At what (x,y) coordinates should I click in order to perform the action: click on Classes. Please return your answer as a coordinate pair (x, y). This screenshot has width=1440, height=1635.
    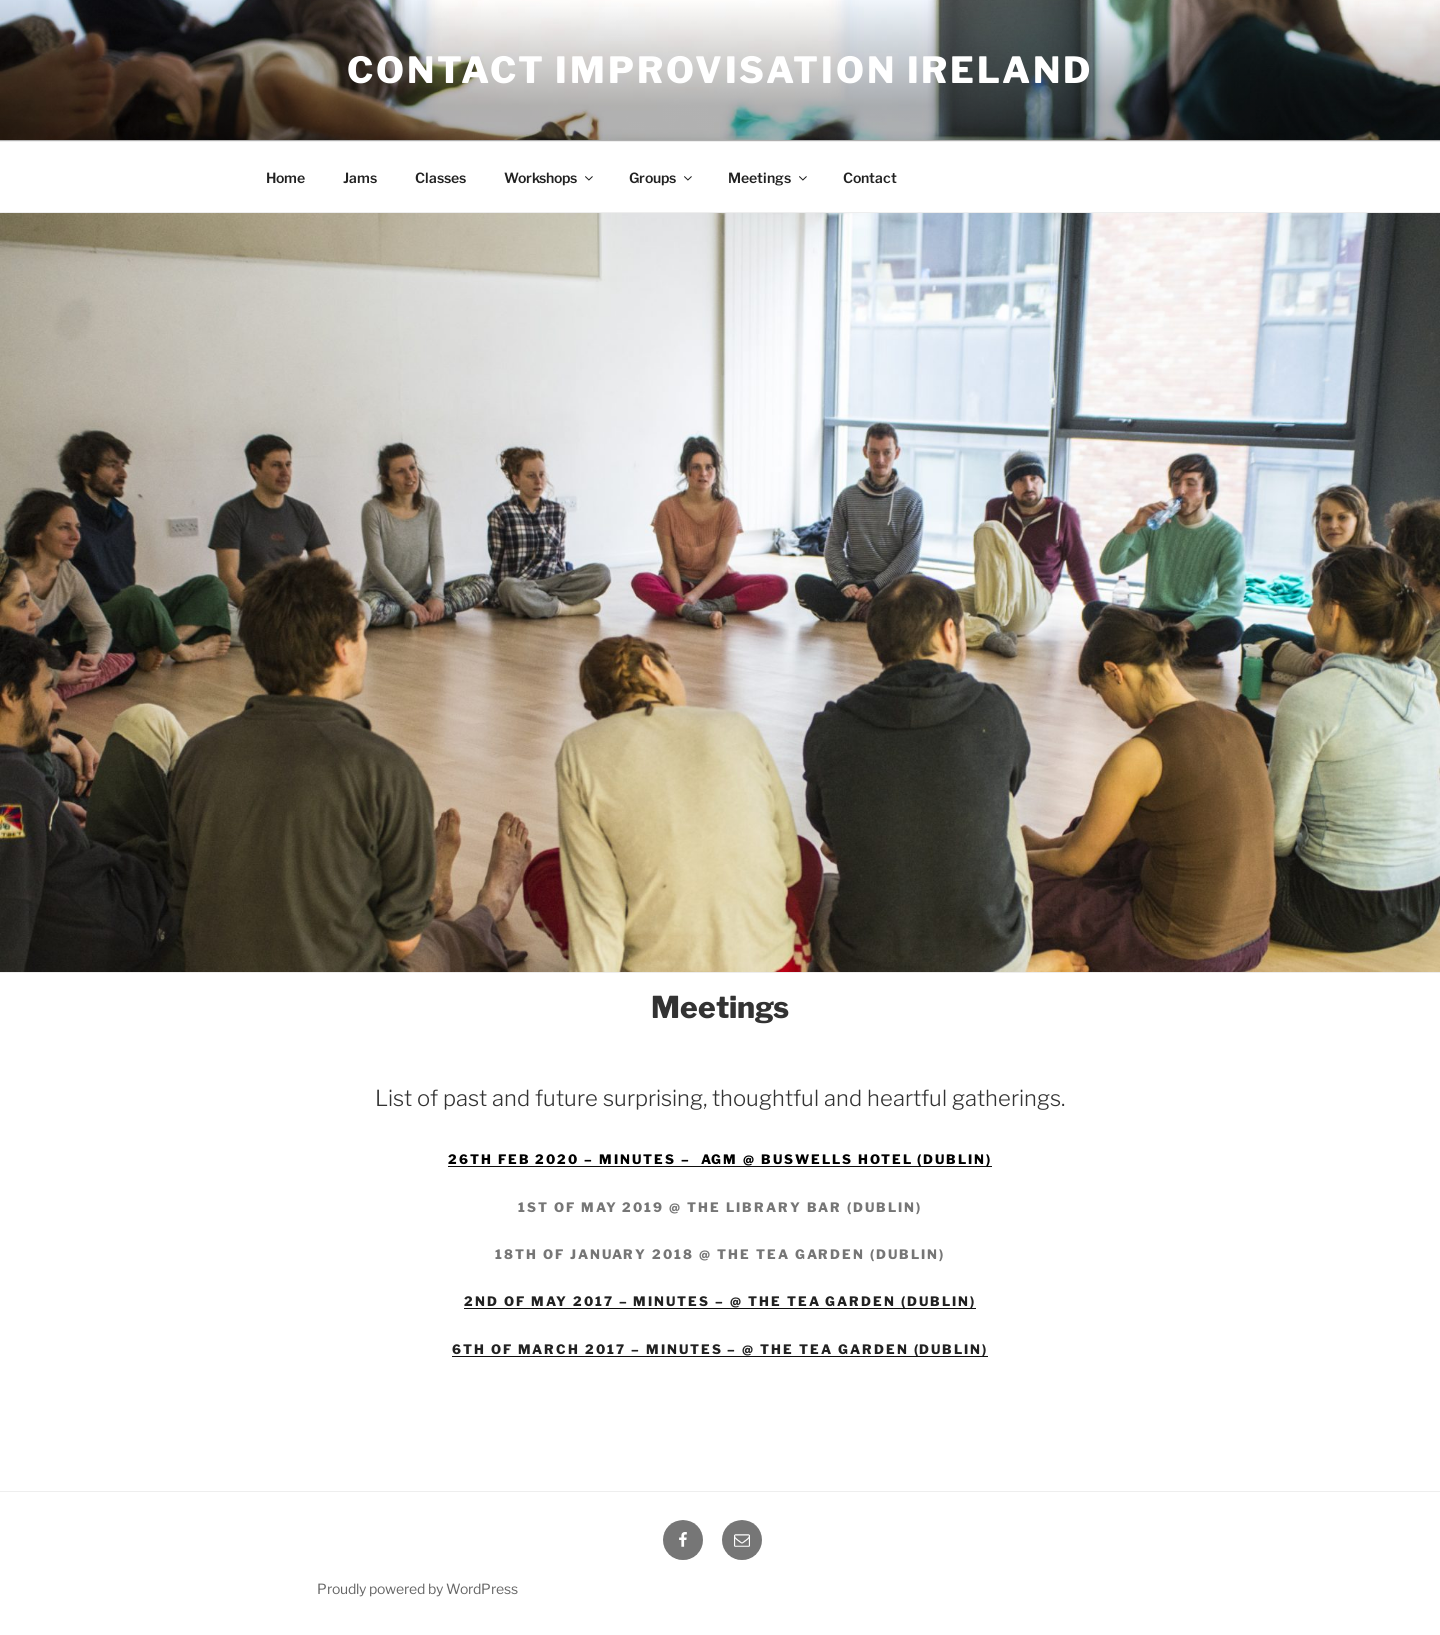
    Looking at the image, I should click on (440, 177).